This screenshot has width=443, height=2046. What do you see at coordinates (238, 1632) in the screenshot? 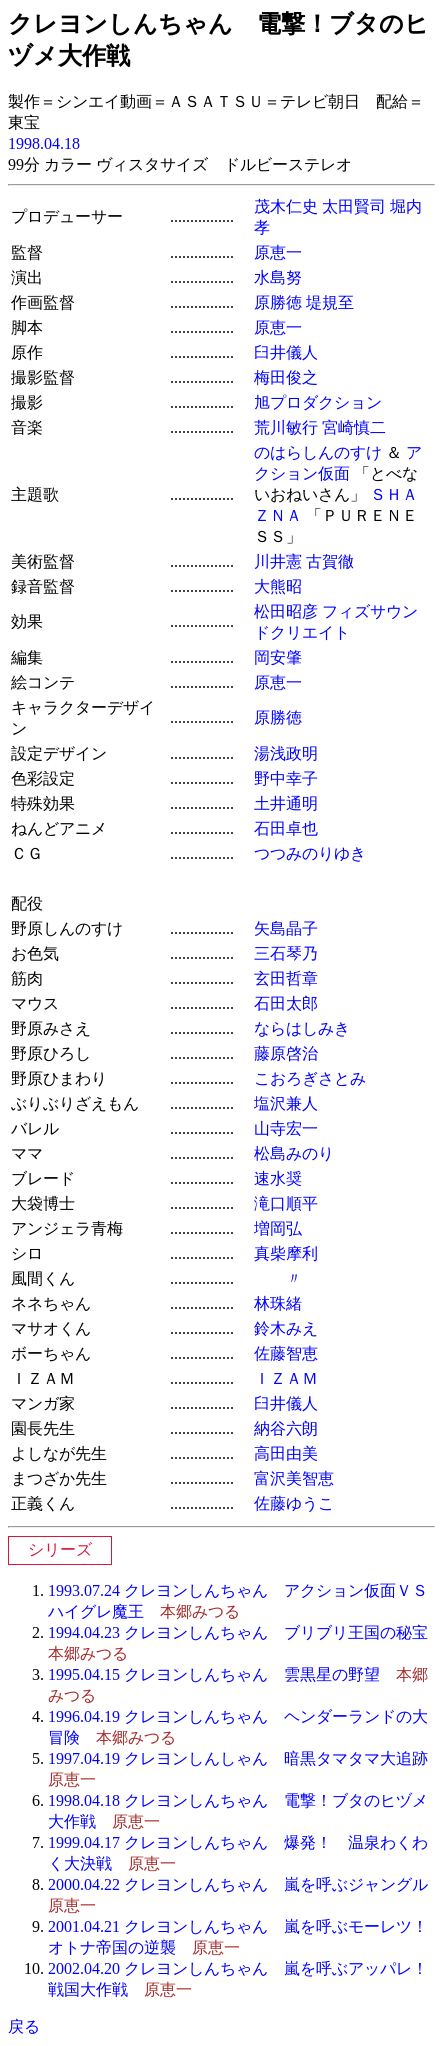
I see `1994.04.23 クレヨンしんちゃん ブリブリ王国の秘宝` at bounding box center [238, 1632].